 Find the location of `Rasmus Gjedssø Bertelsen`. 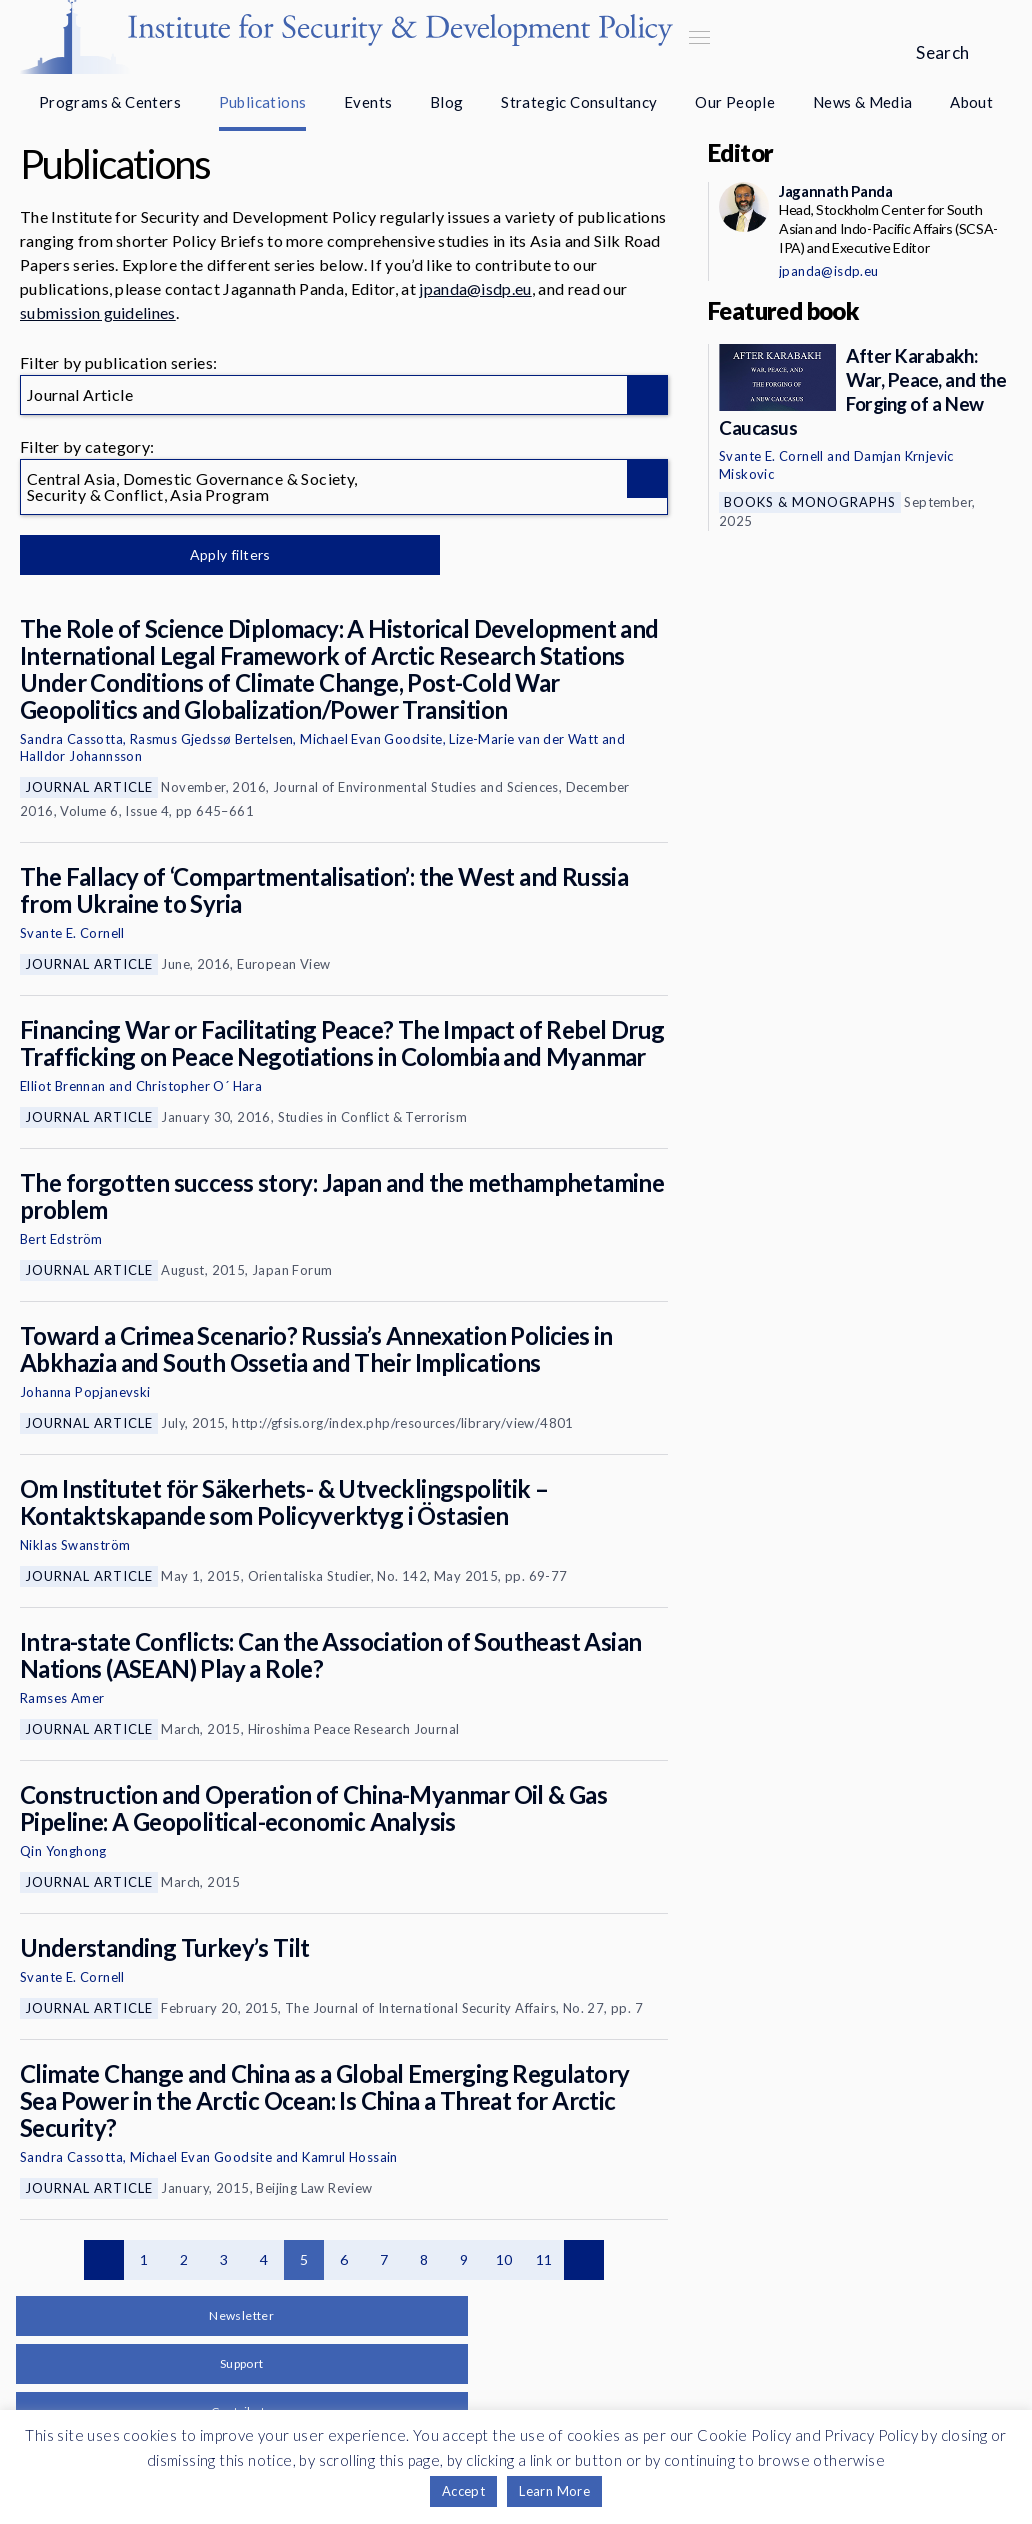

Rasmus Gjedssø Bertelsen is located at coordinates (212, 739).